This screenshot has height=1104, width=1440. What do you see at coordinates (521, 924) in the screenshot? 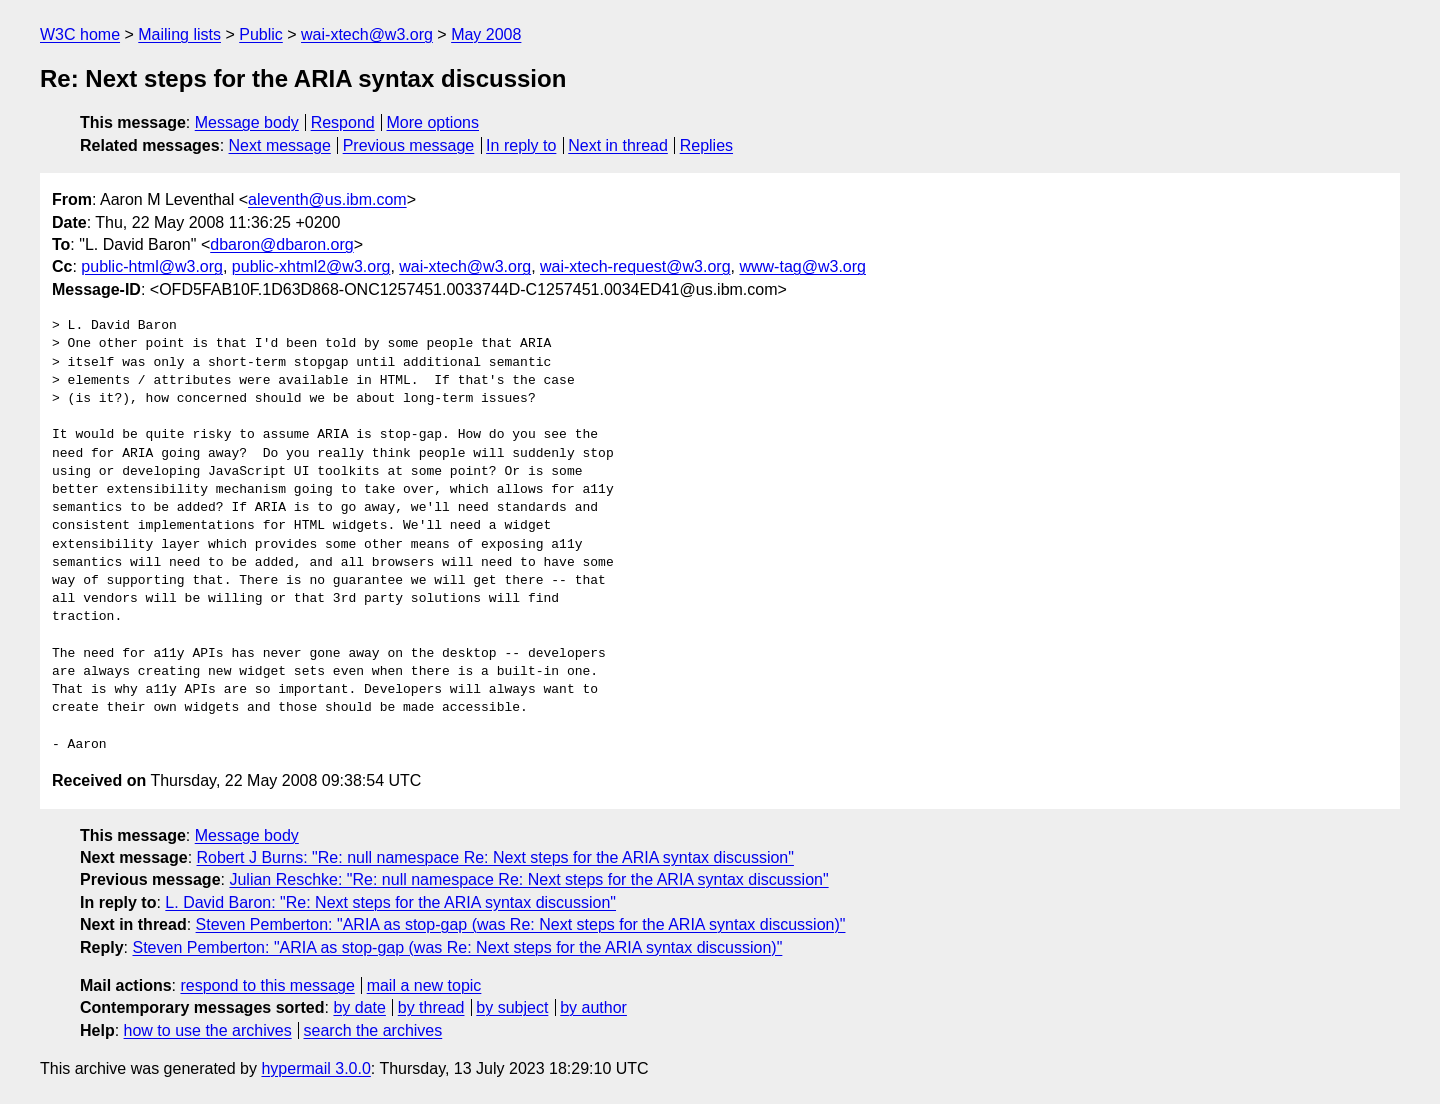
I see `Steven Pemberton: "ARIA as stop-gap (was Re: Next steps for the ARIA syntax discussion)"` at bounding box center [521, 924].